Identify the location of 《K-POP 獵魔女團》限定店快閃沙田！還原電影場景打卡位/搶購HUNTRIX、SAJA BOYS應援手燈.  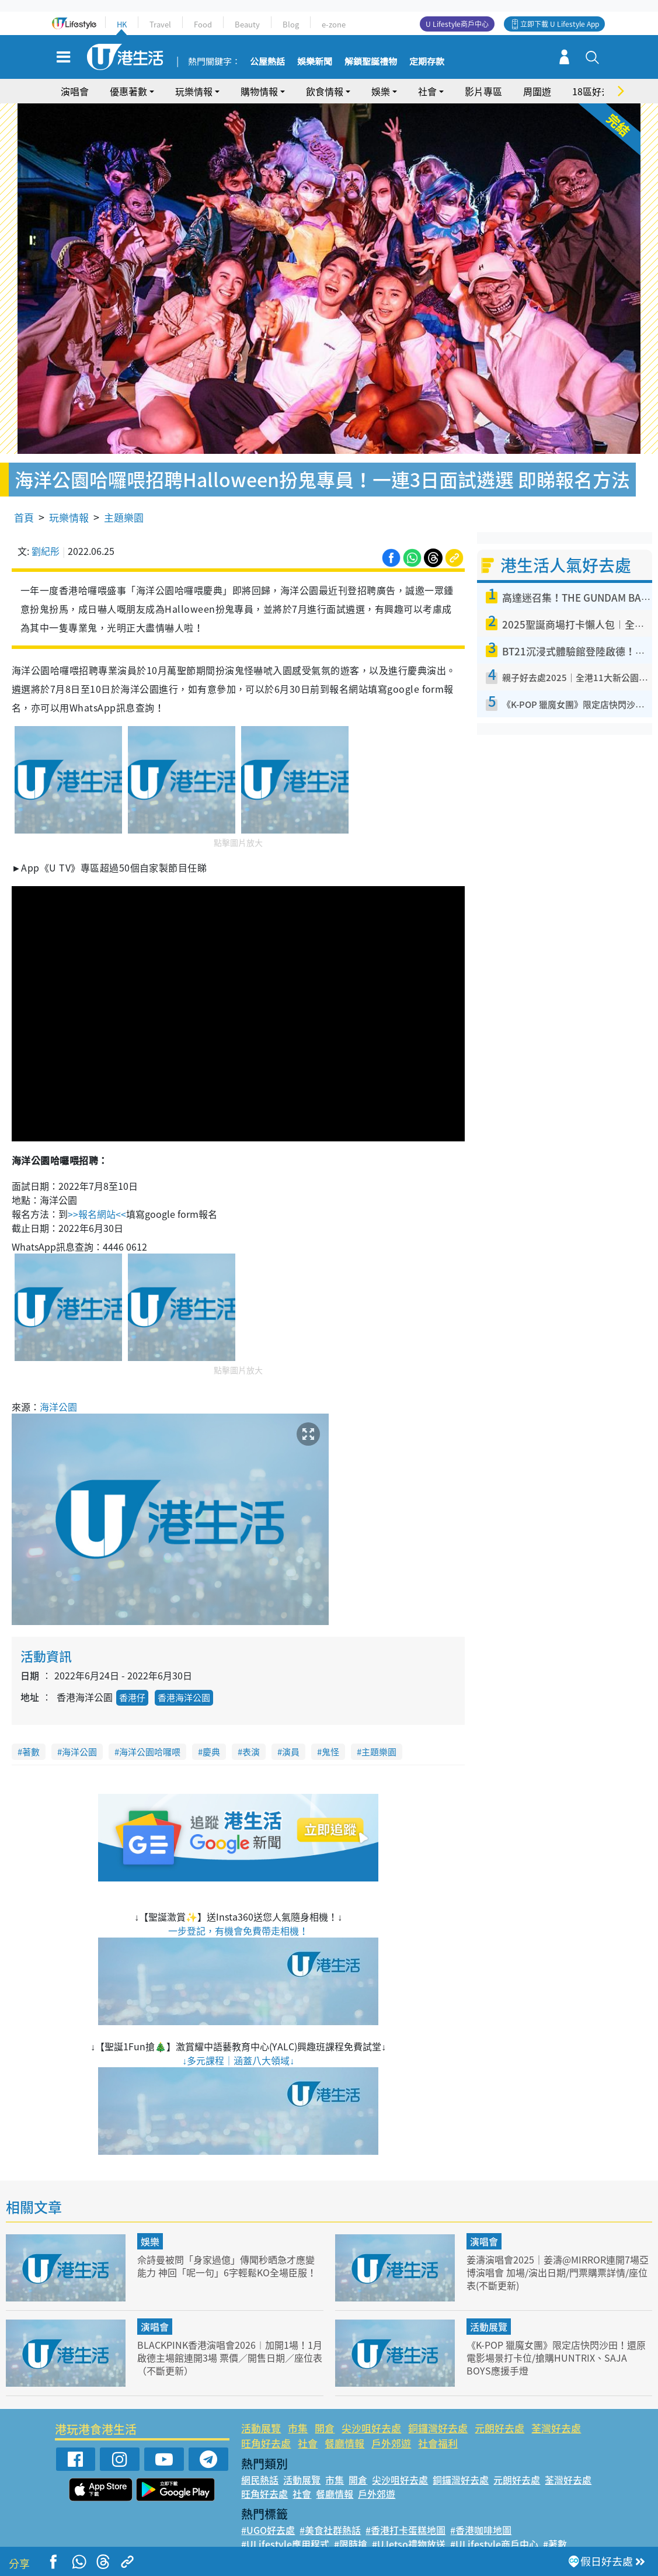
(556, 2340).